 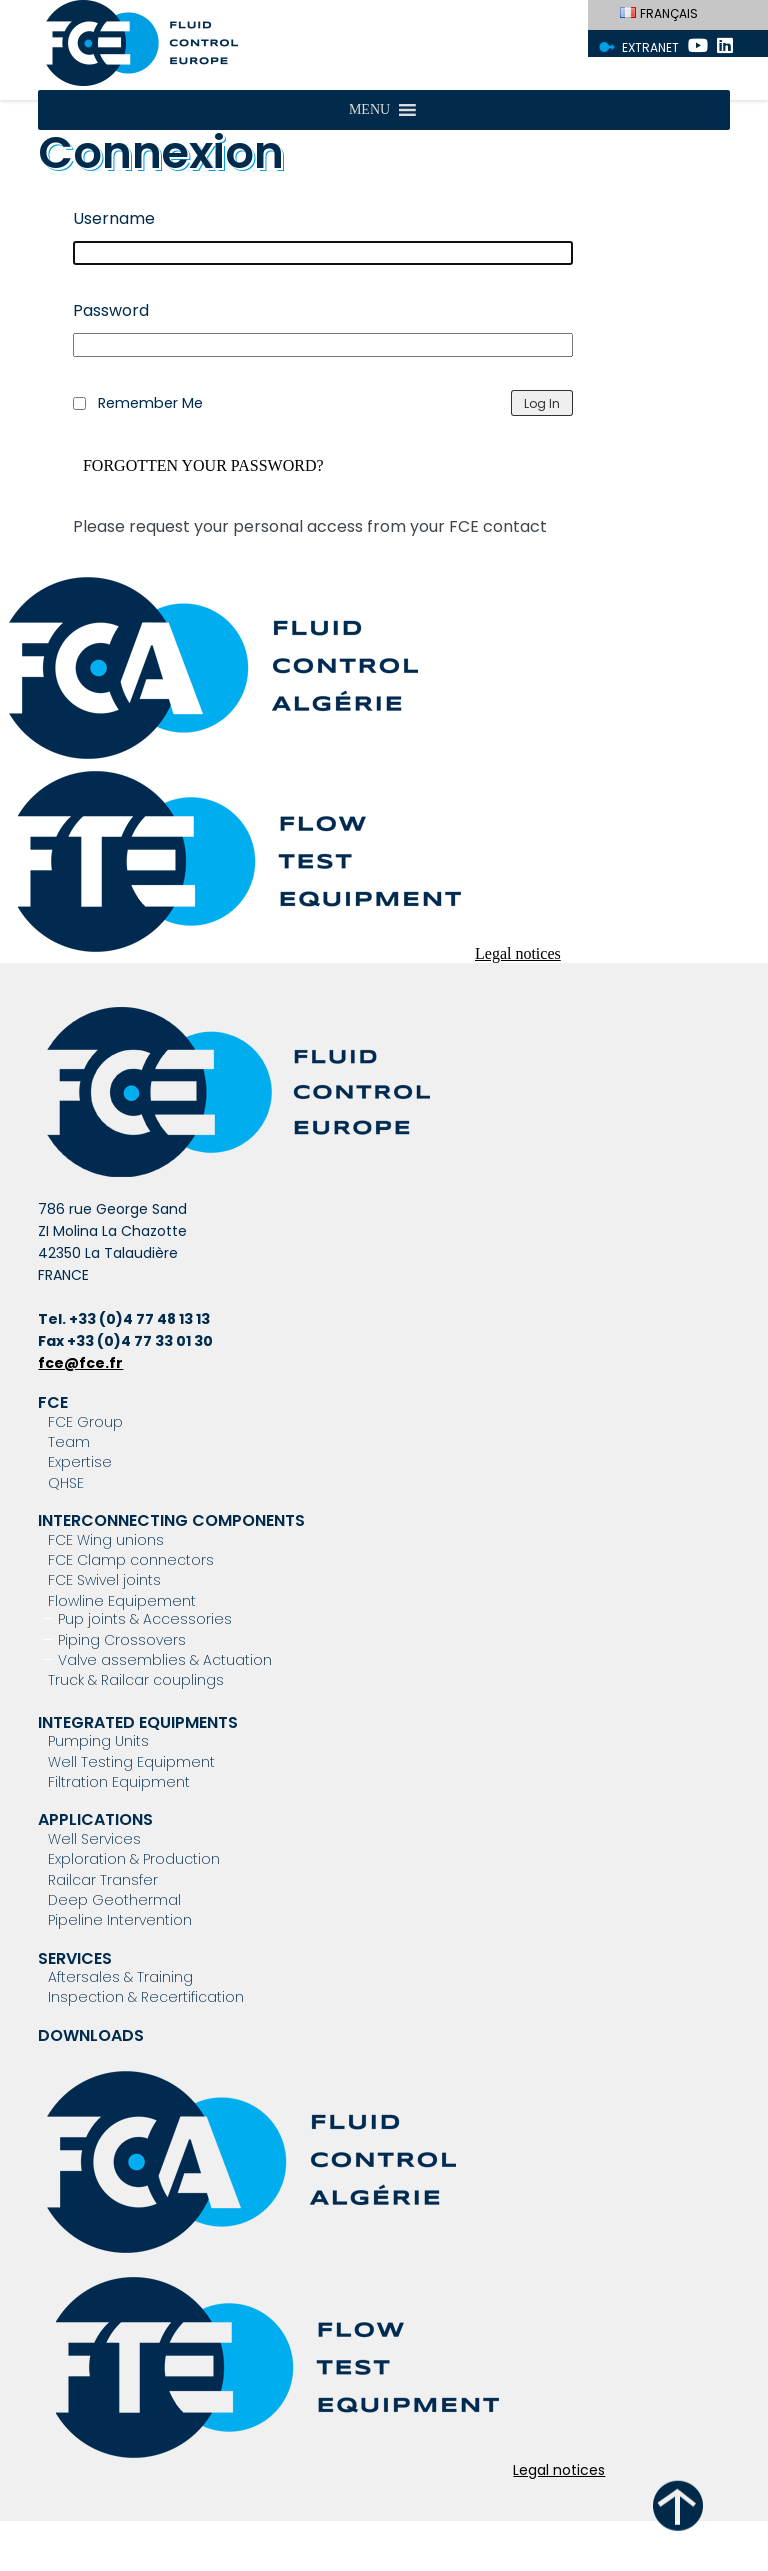 What do you see at coordinates (138, 1722) in the screenshot?
I see `Integrated Equipments` at bounding box center [138, 1722].